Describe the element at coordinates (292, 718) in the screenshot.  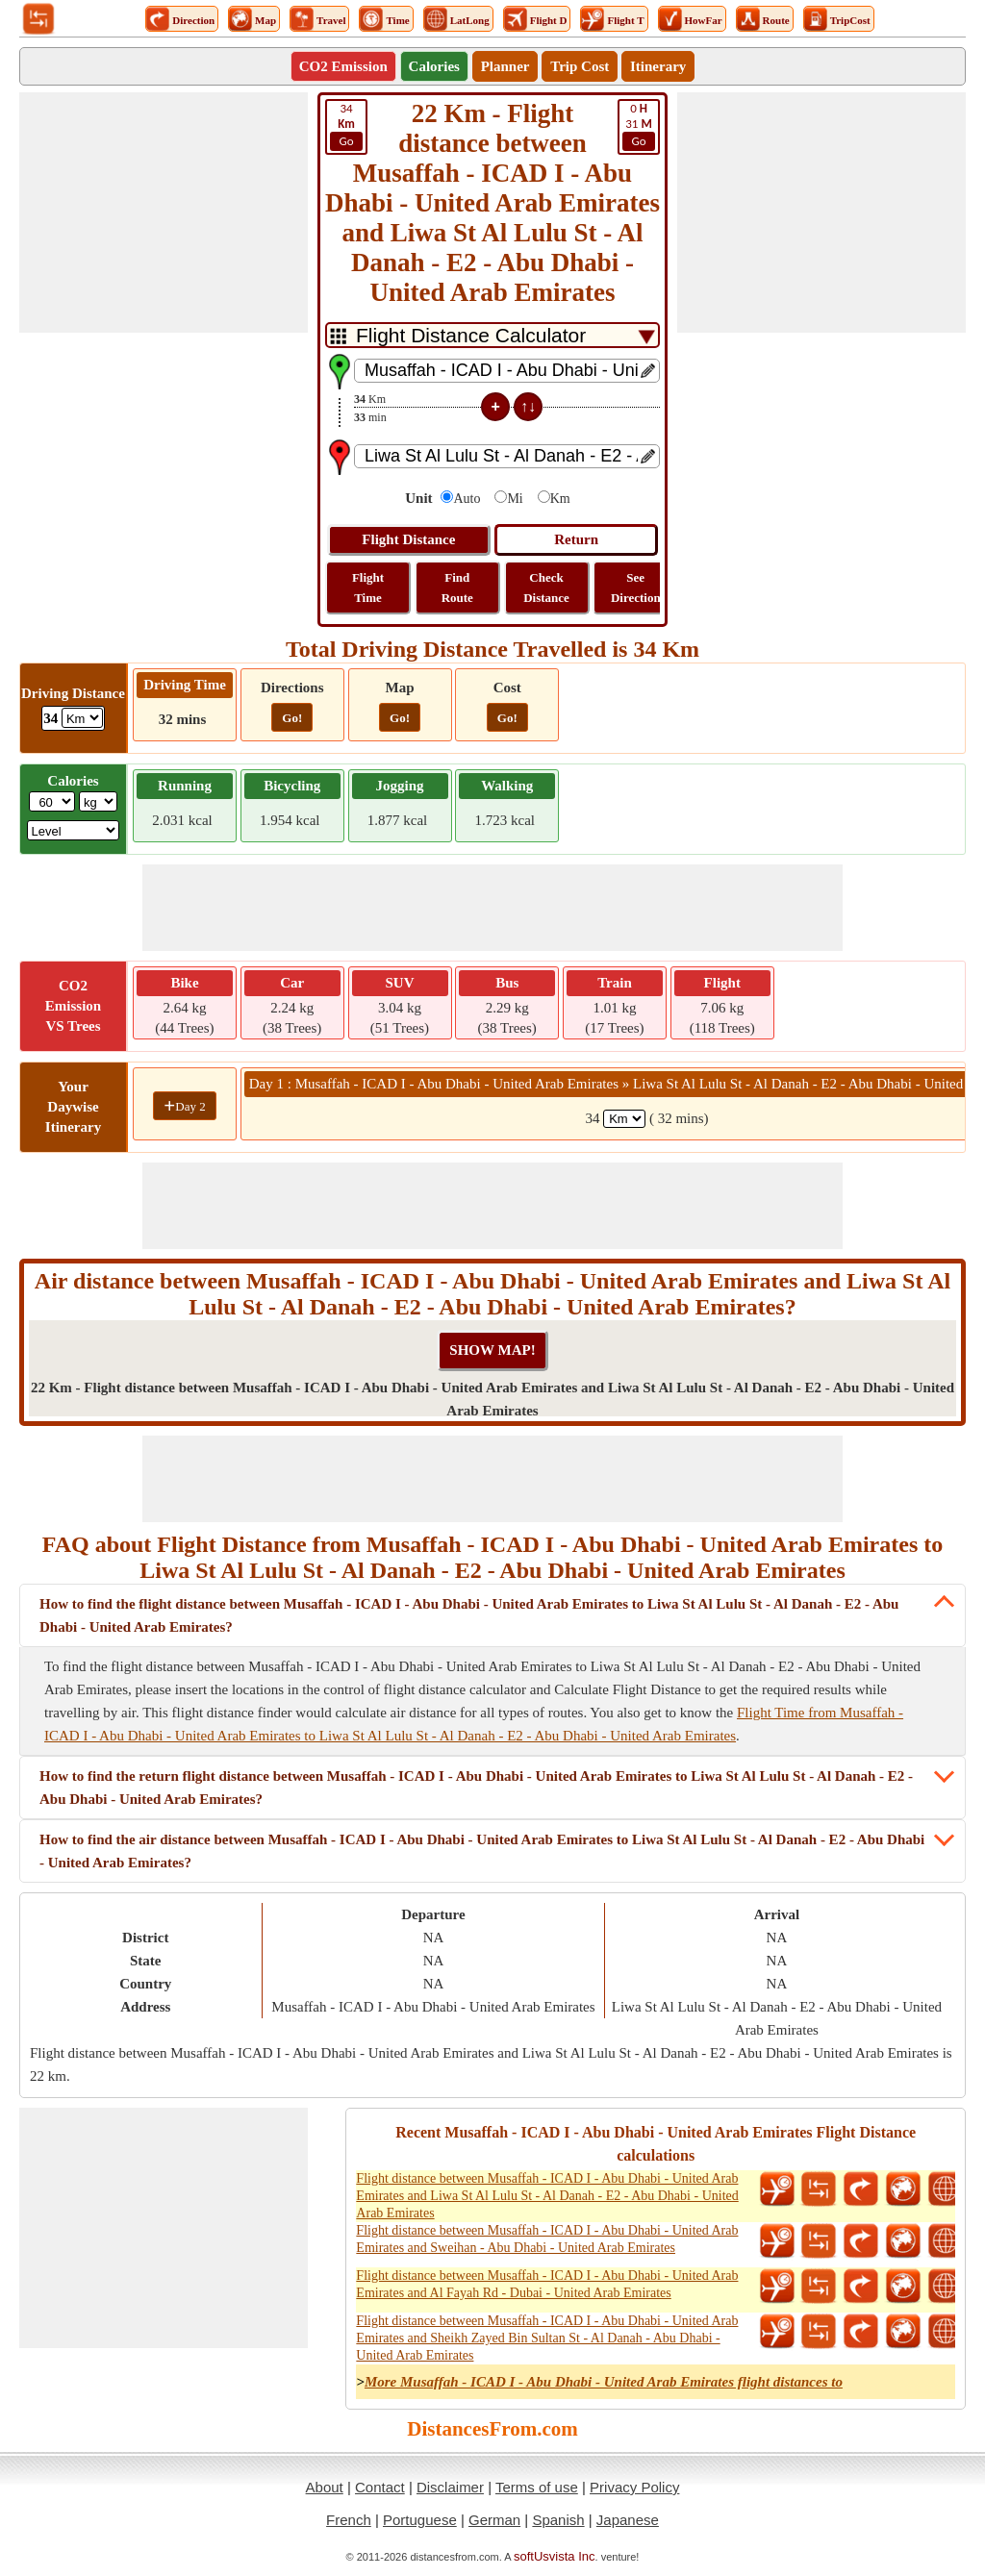
I see `Go!` at that location.